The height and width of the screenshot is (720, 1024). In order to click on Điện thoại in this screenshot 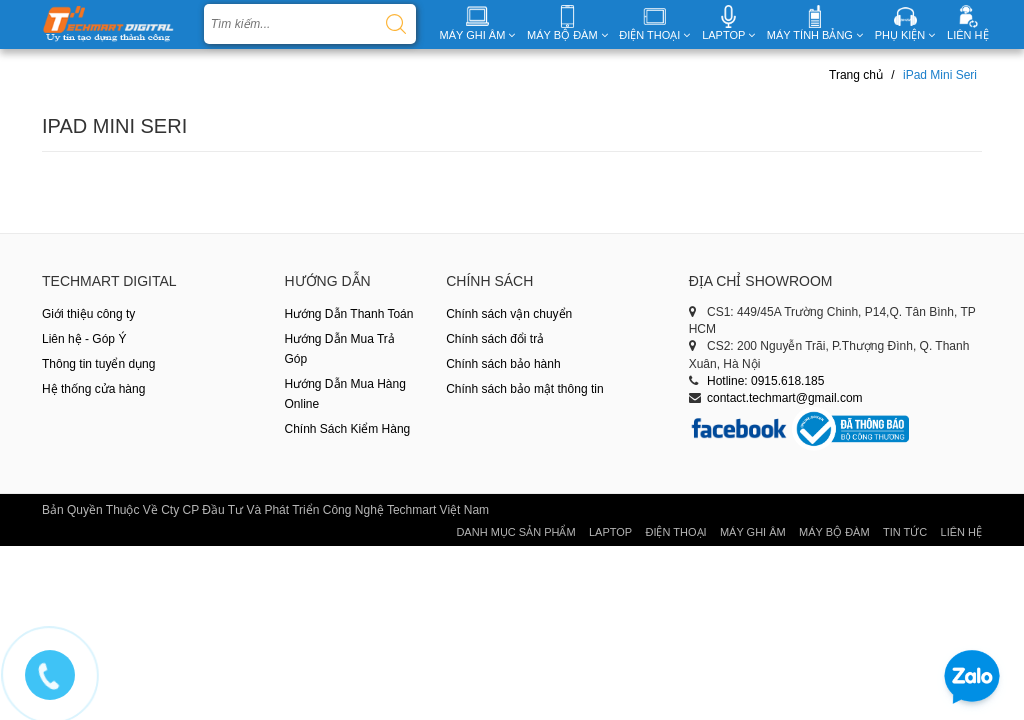, I will do `click(675, 532)`.